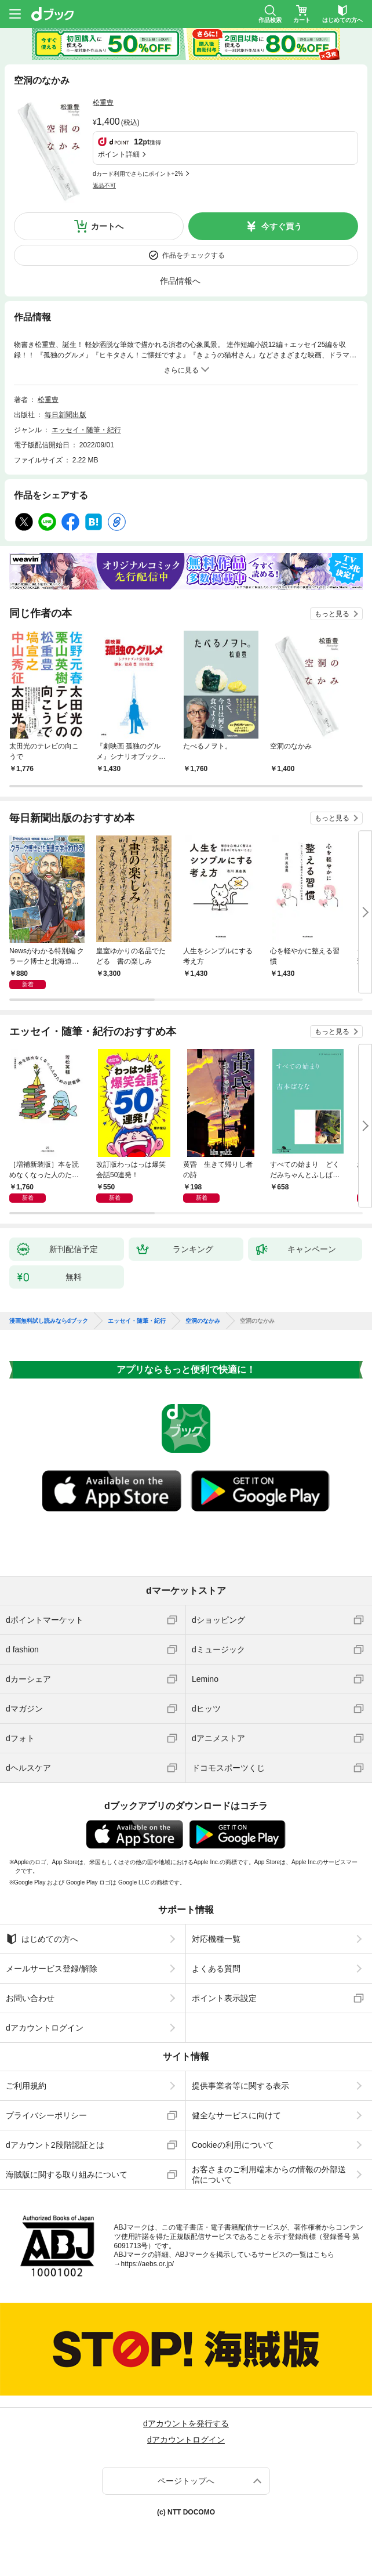 Image resolution: width=372 pixels, height=2576 pixels. I want to click on dカード利用でさらにポイント+2%, so click(138, 174).